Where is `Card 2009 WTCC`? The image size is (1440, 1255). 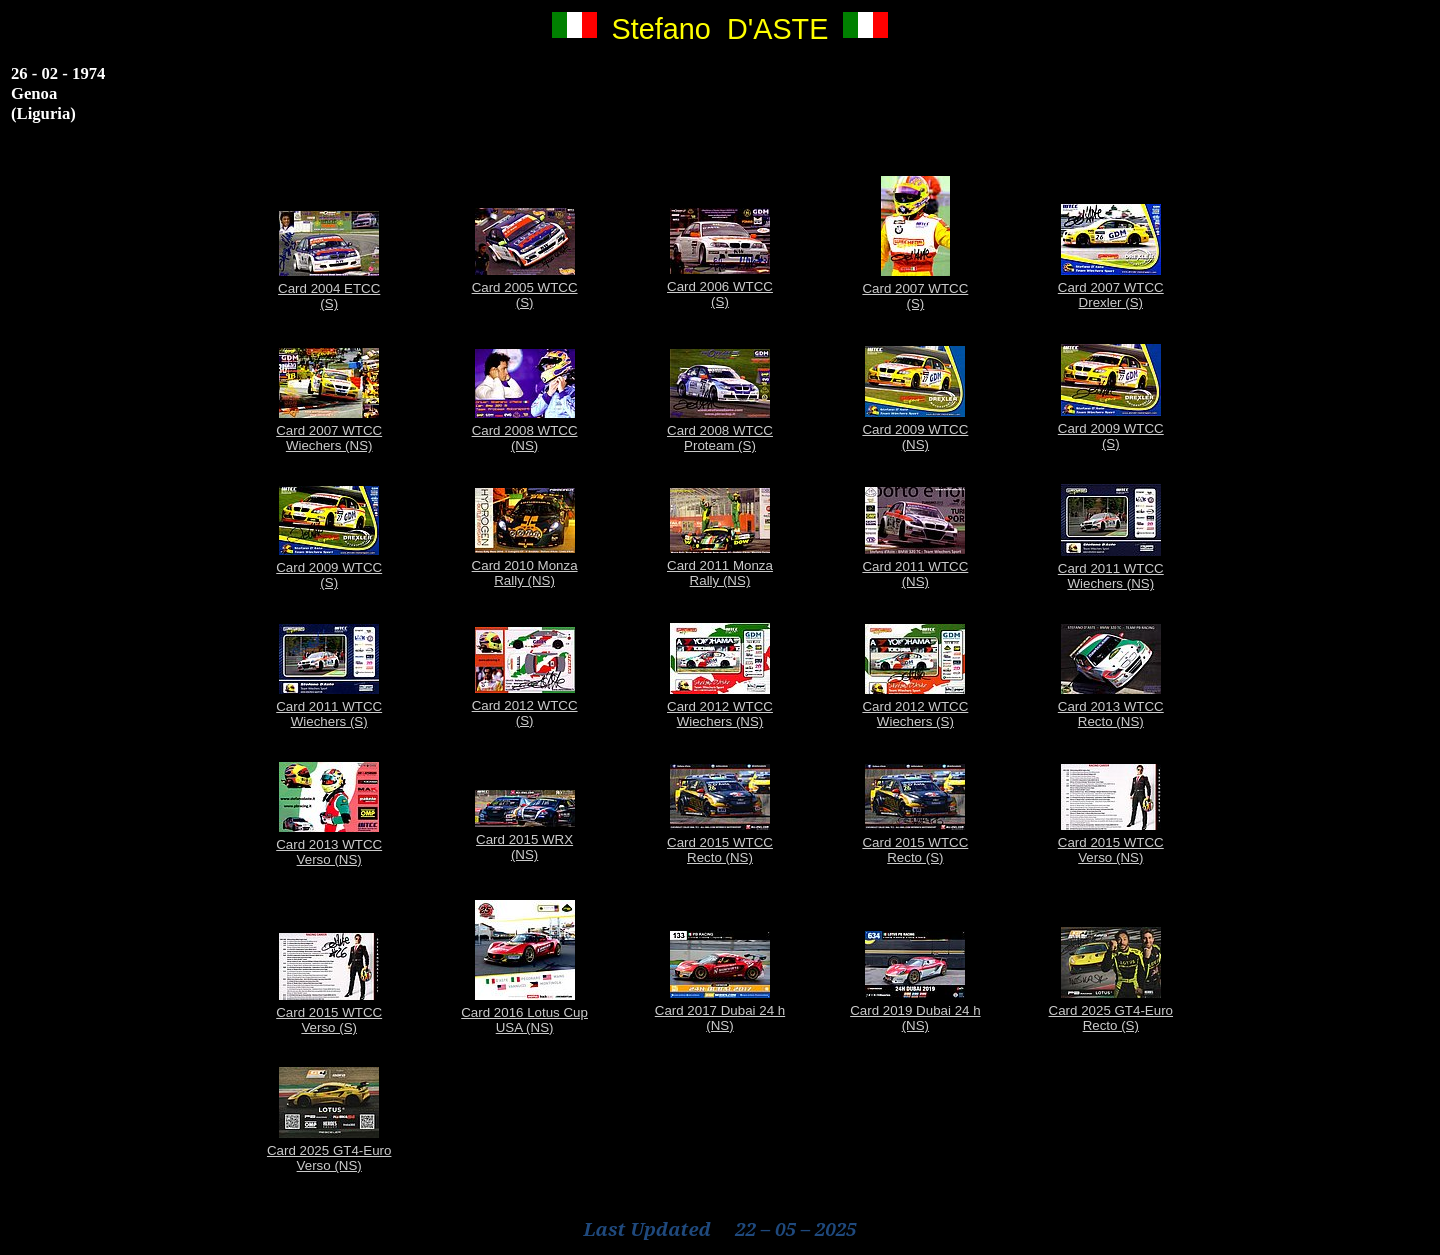 Card 2009 WTCC is located at coordinates (915, 429).